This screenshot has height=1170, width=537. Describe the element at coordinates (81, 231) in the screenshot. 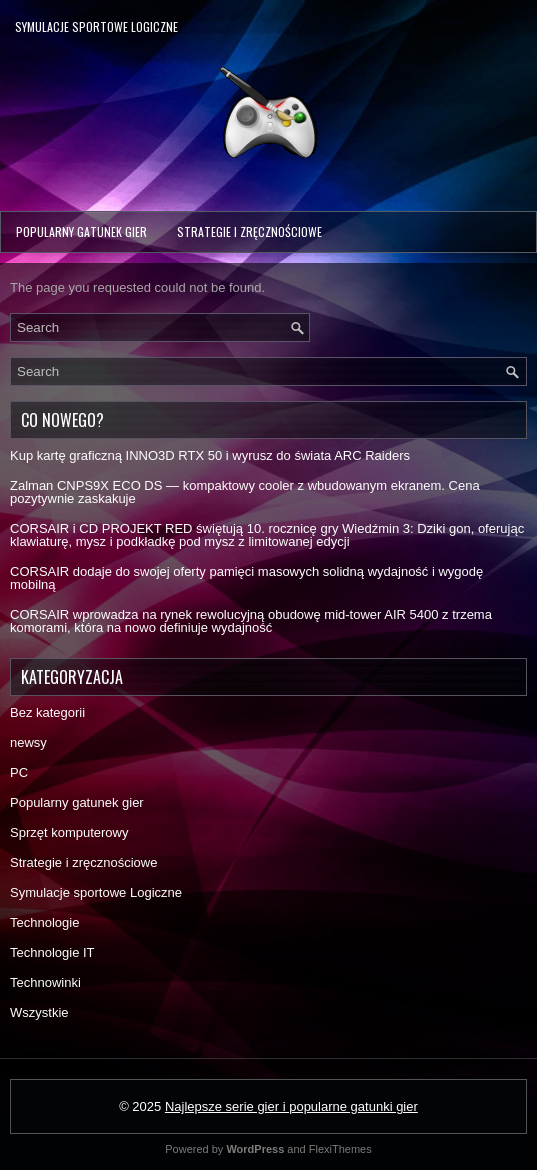

I see `Popularny gatunek gier` at that location.